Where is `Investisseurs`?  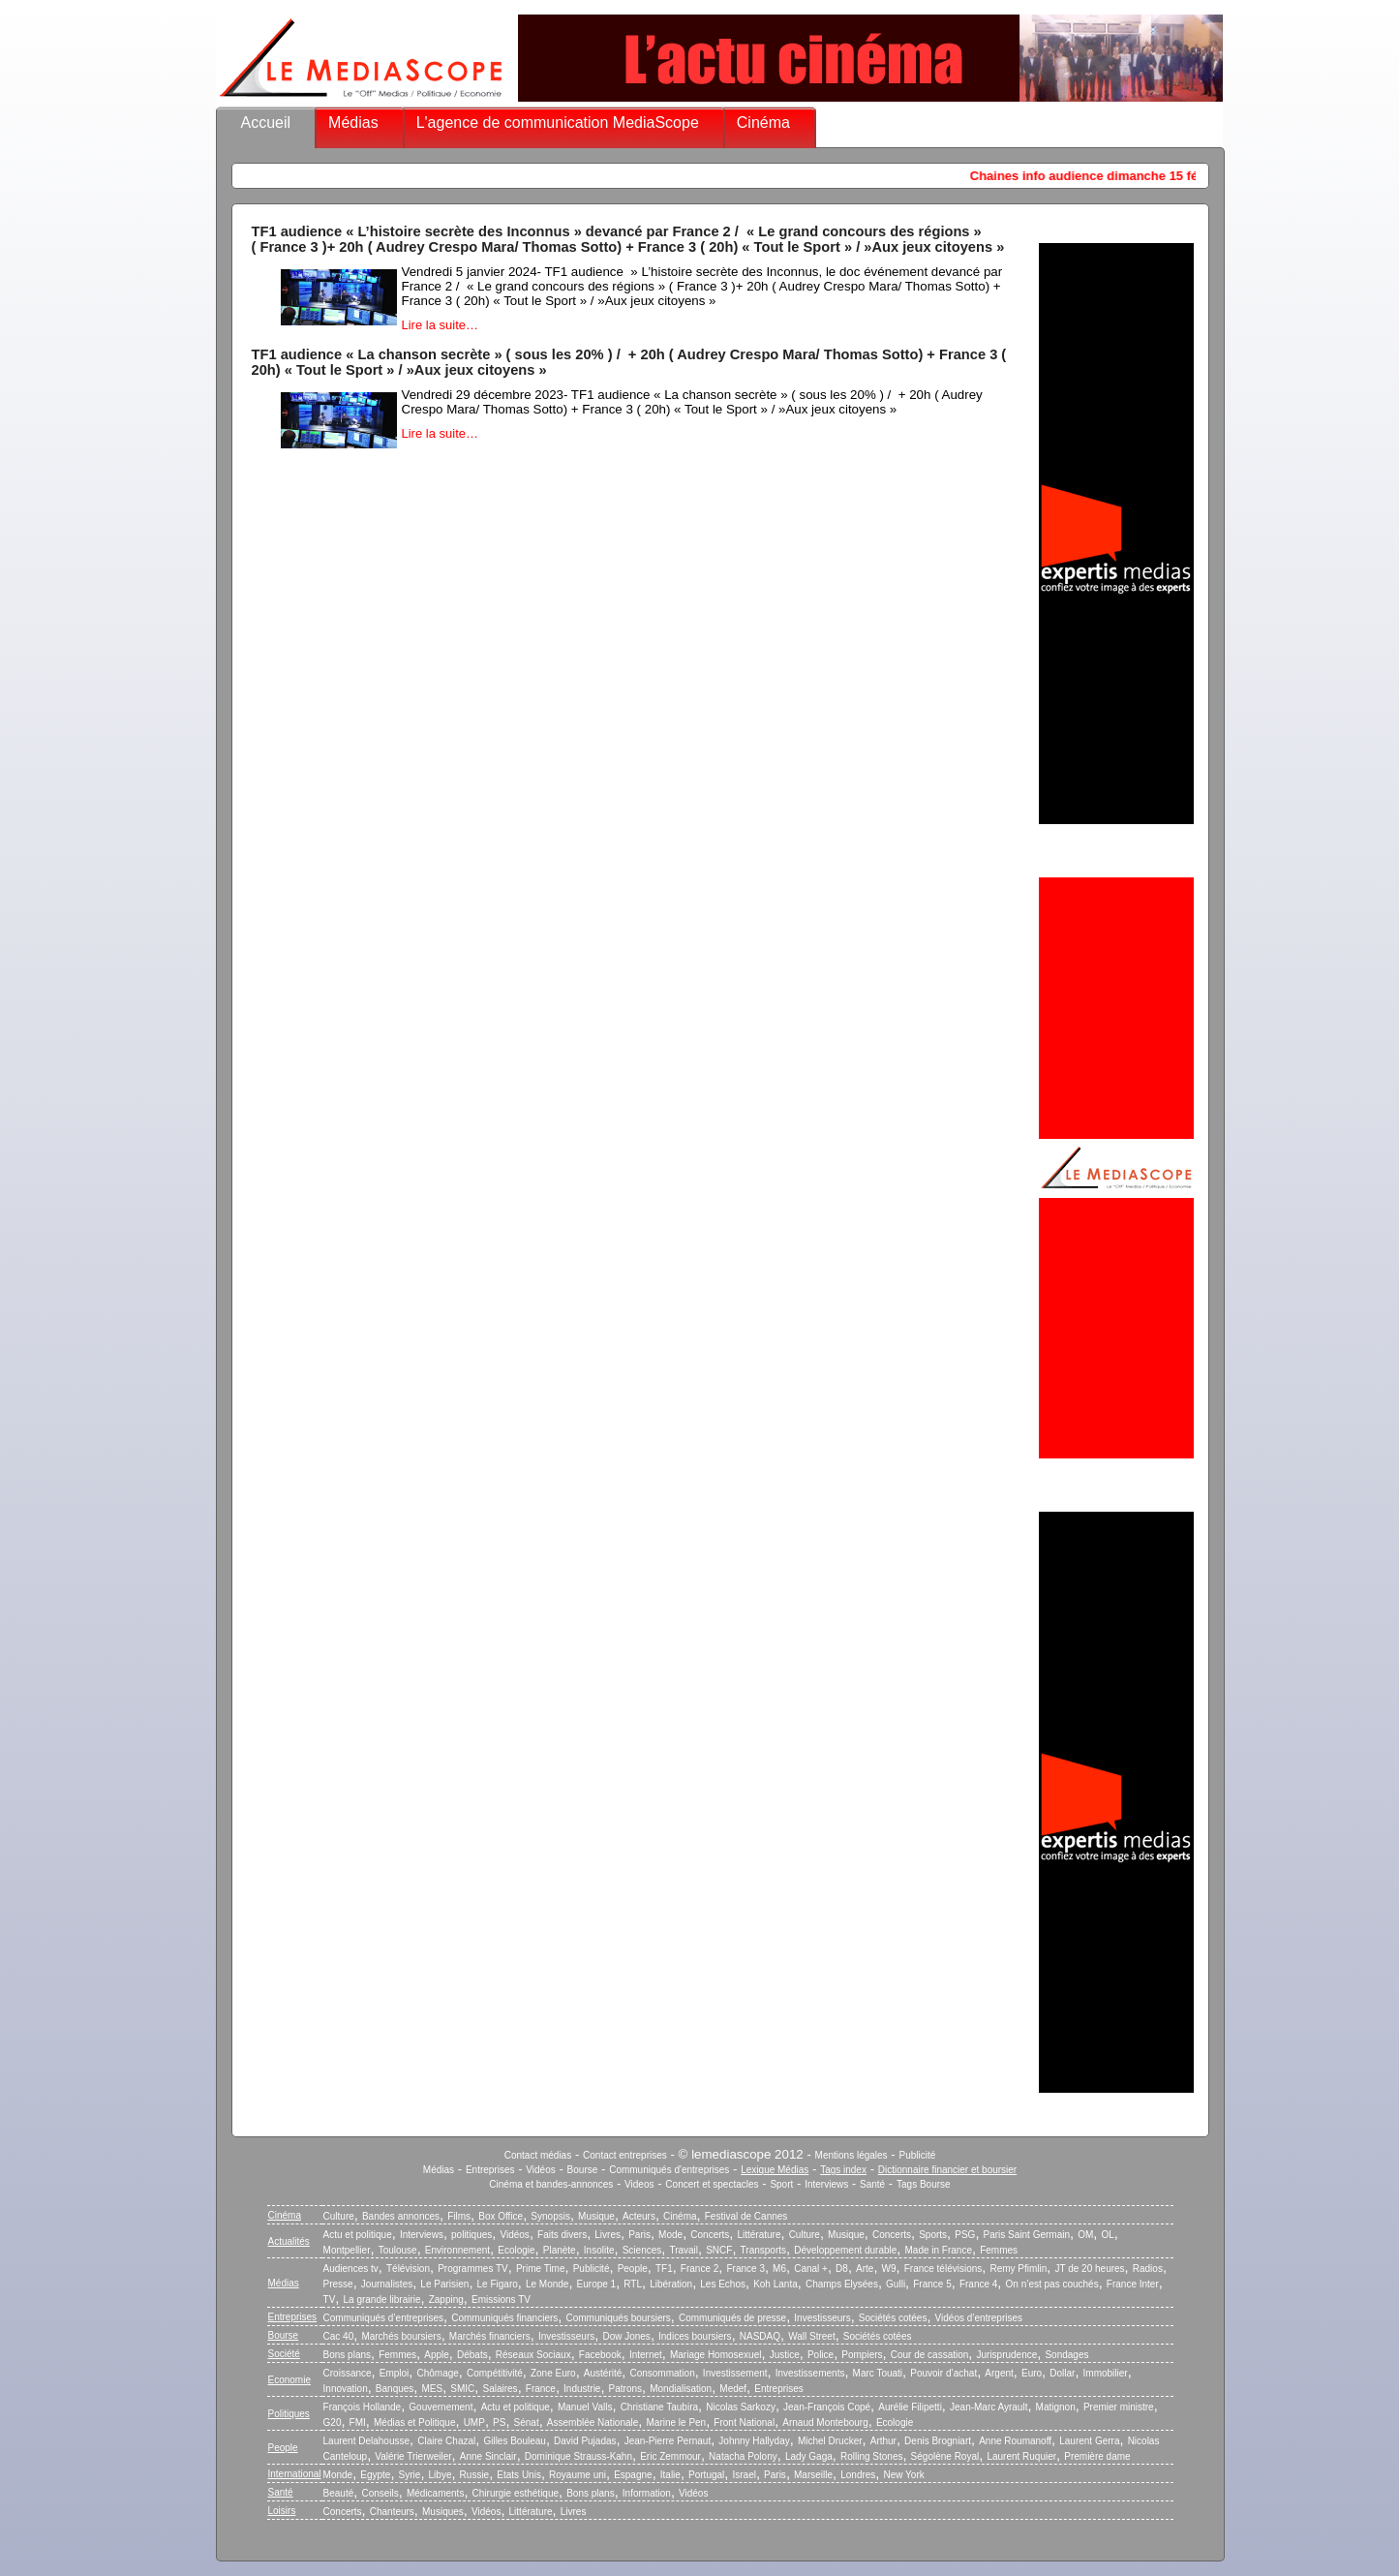 Investisseurs is located at coordinates (822, 2318).